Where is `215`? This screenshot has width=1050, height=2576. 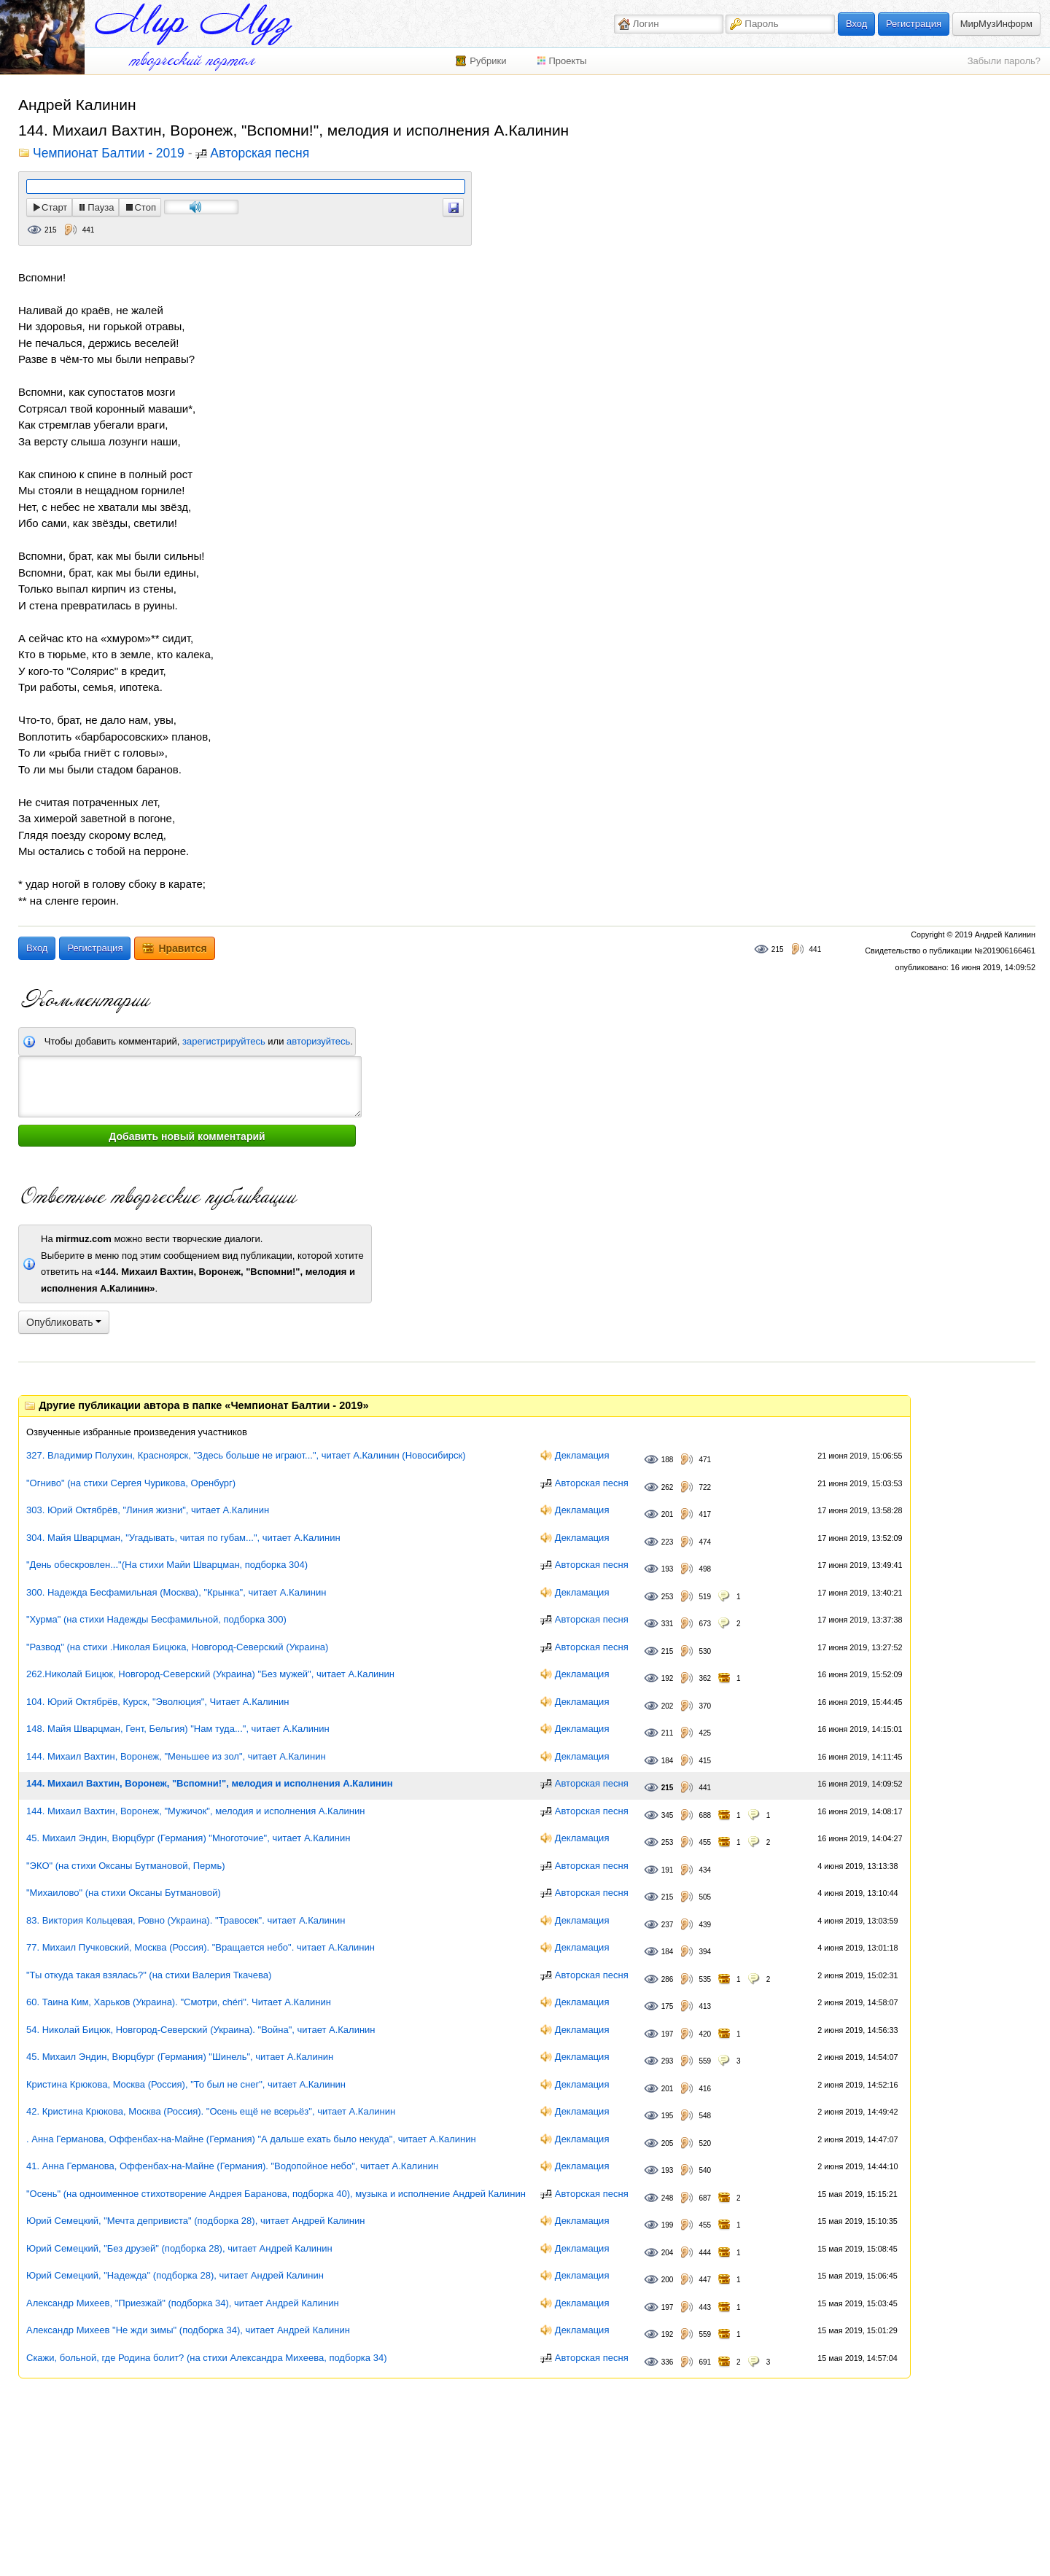
215 is located at coordinates (50, 230).